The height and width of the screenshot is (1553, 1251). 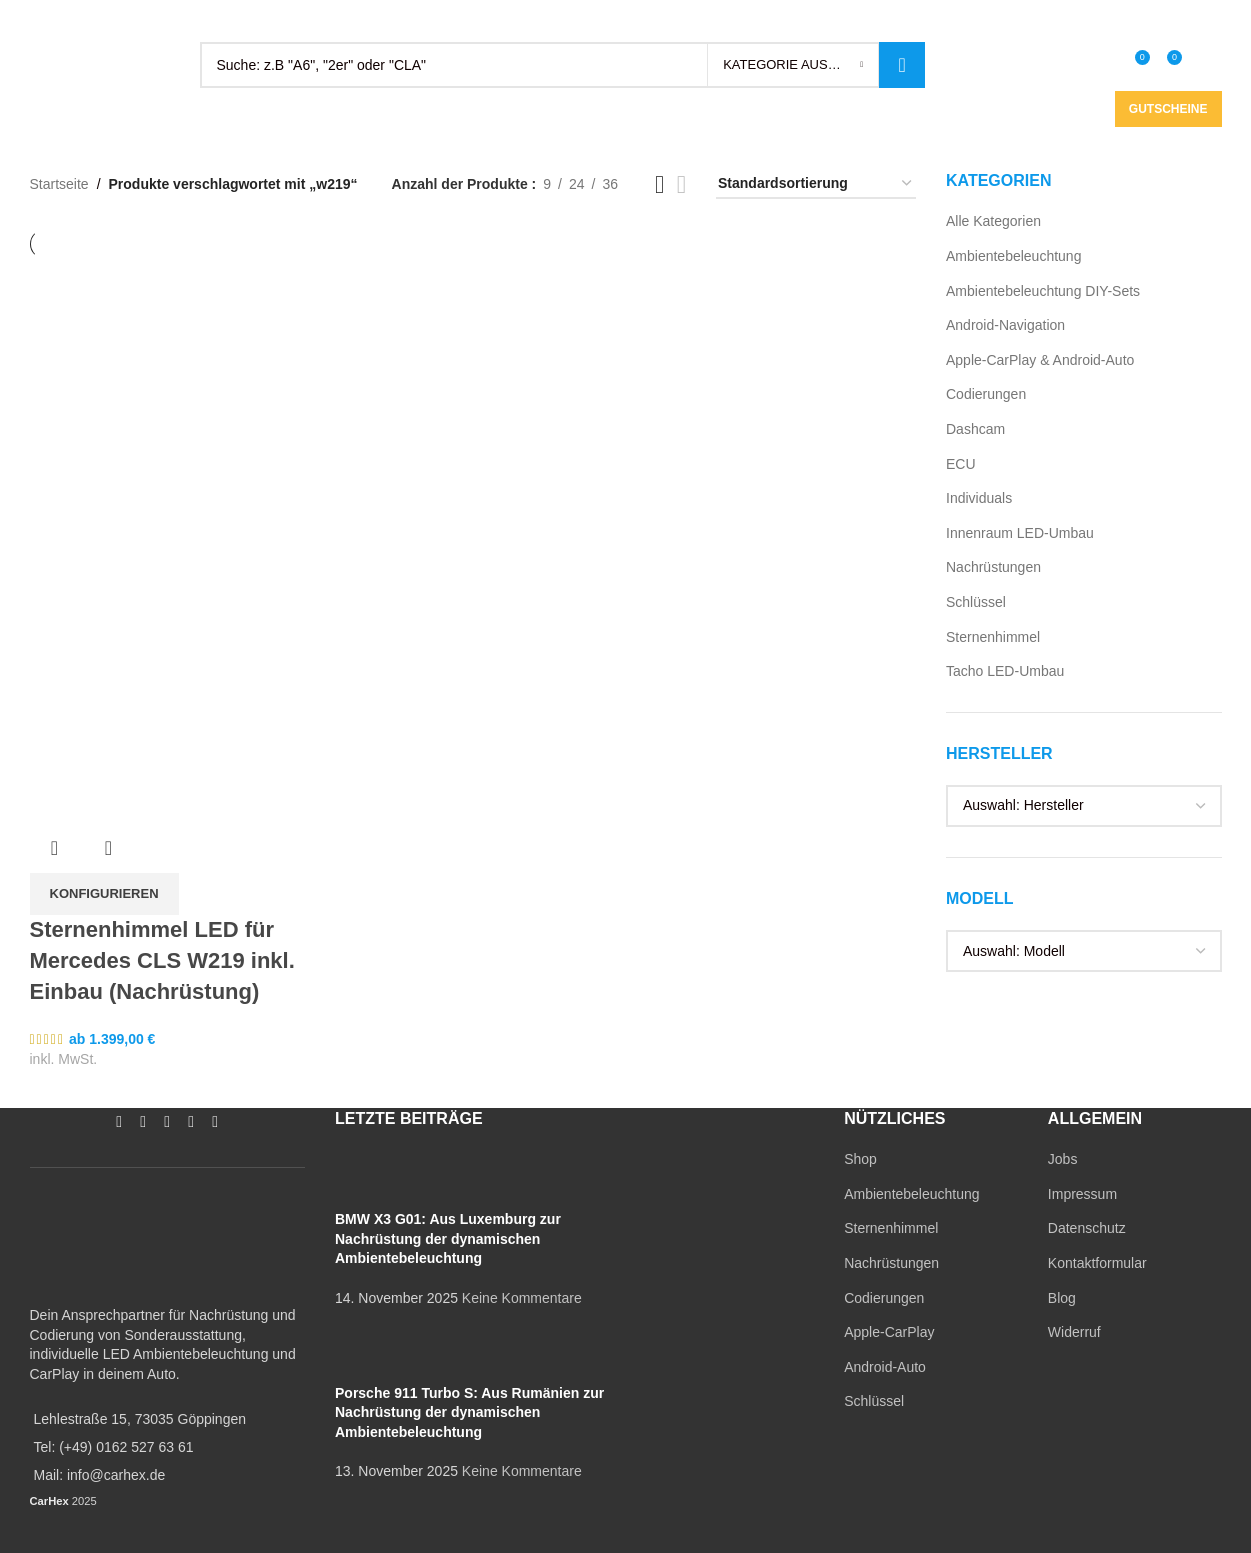 What do you see at coordinates (975, 429) in the screenshot?
I see `Dashcam` at bounding box center [975, 429].